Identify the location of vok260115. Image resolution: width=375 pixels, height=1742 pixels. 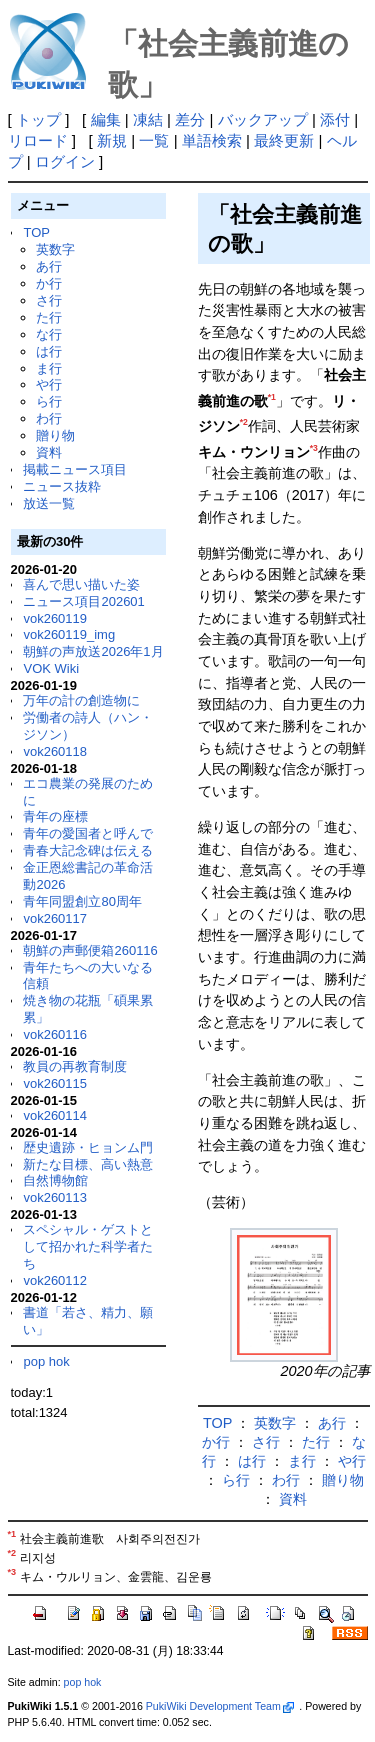
(55, 1083).